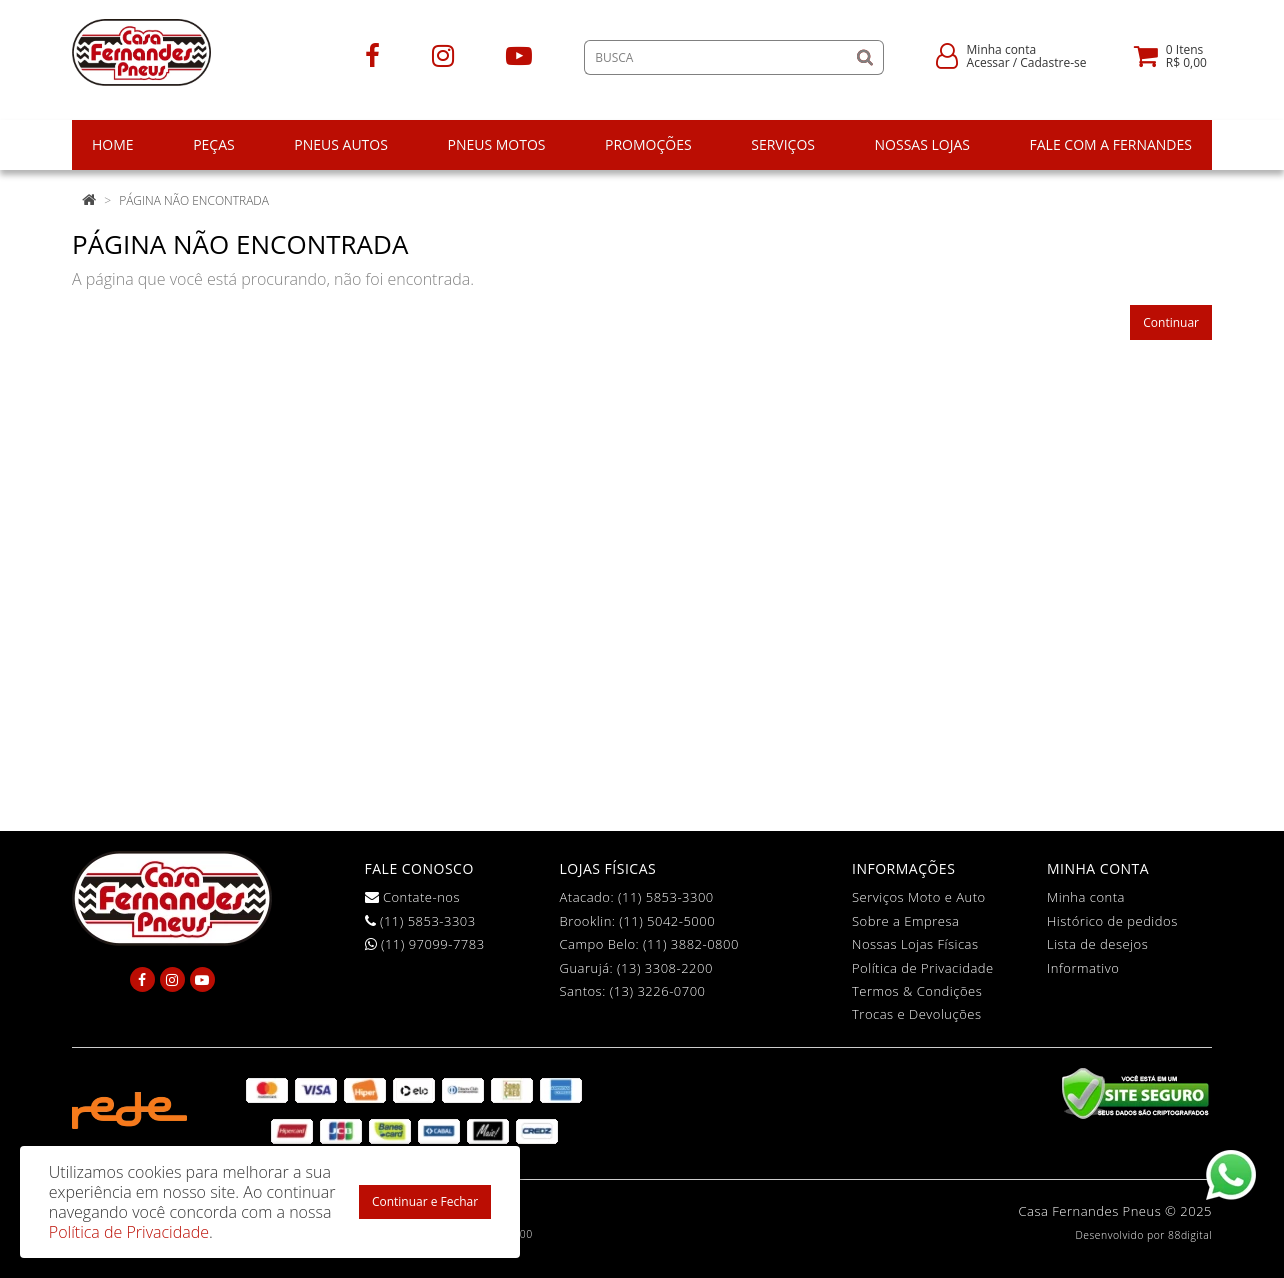 The image size is (1284, 1278). Describe the element at coordinates (666, 897) in the screenshot. I see `(11) 5853-3300` at that location.